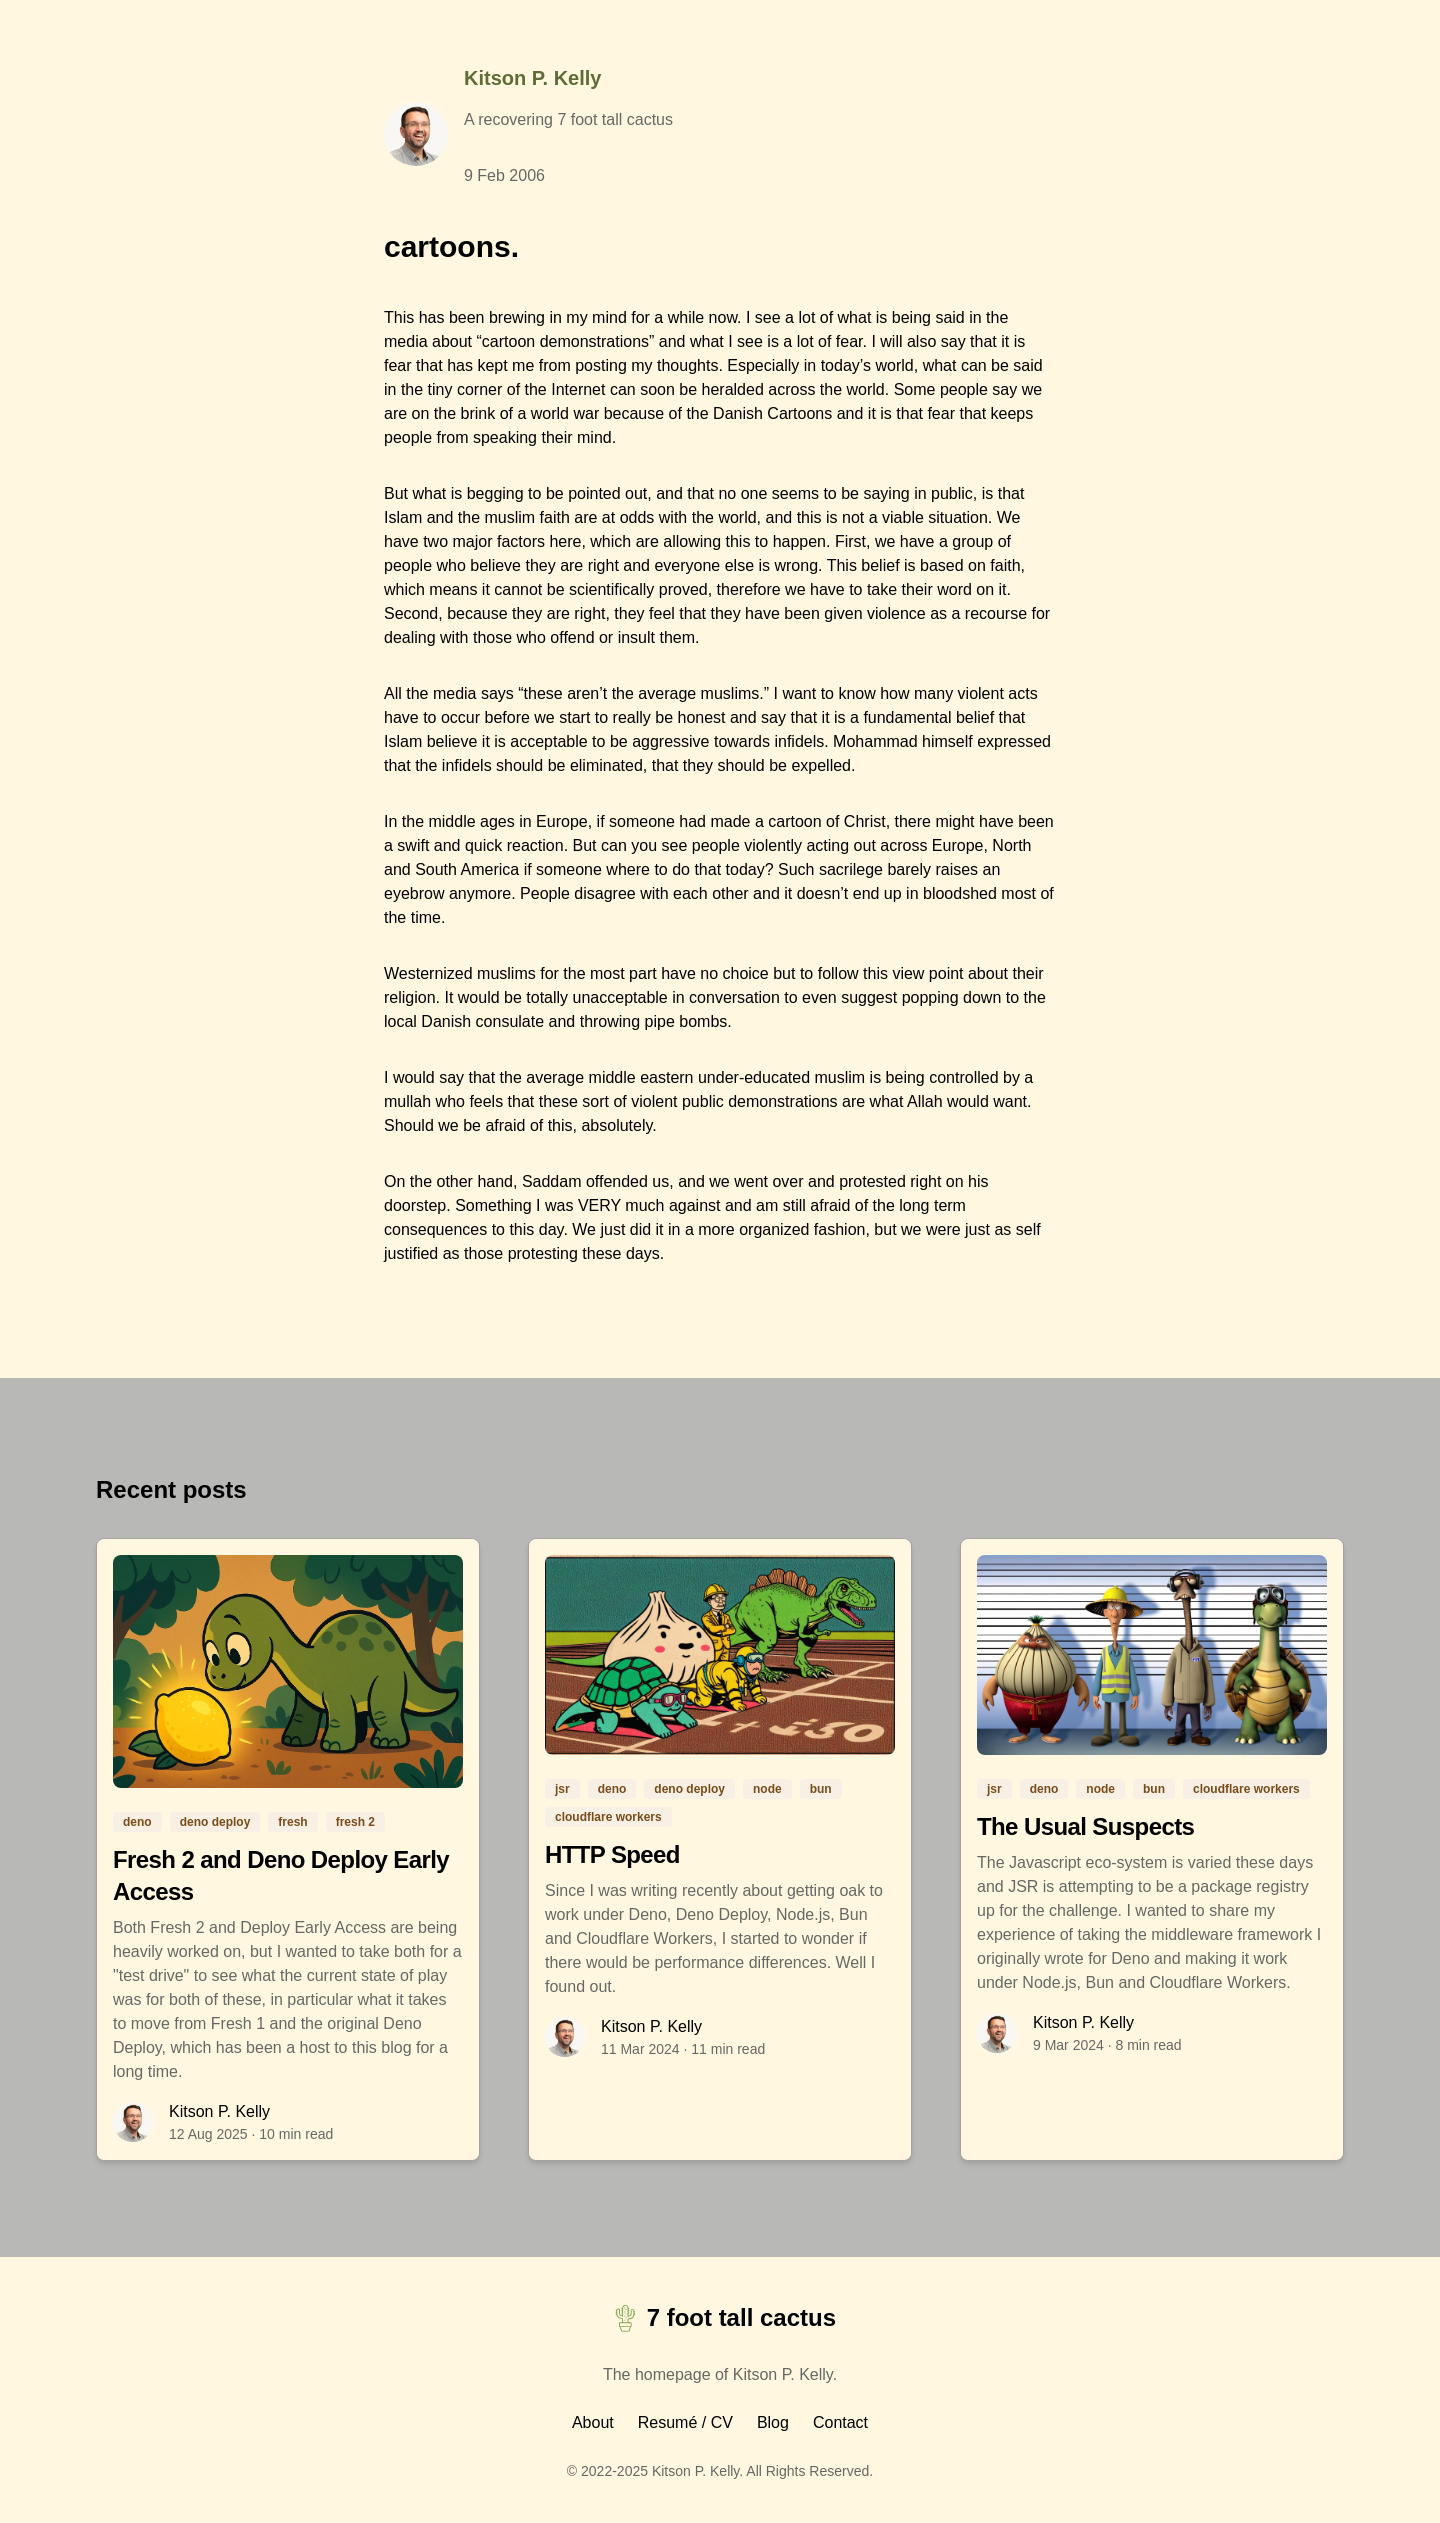  I want to click on Resumé / CV, so click(685, 2422).